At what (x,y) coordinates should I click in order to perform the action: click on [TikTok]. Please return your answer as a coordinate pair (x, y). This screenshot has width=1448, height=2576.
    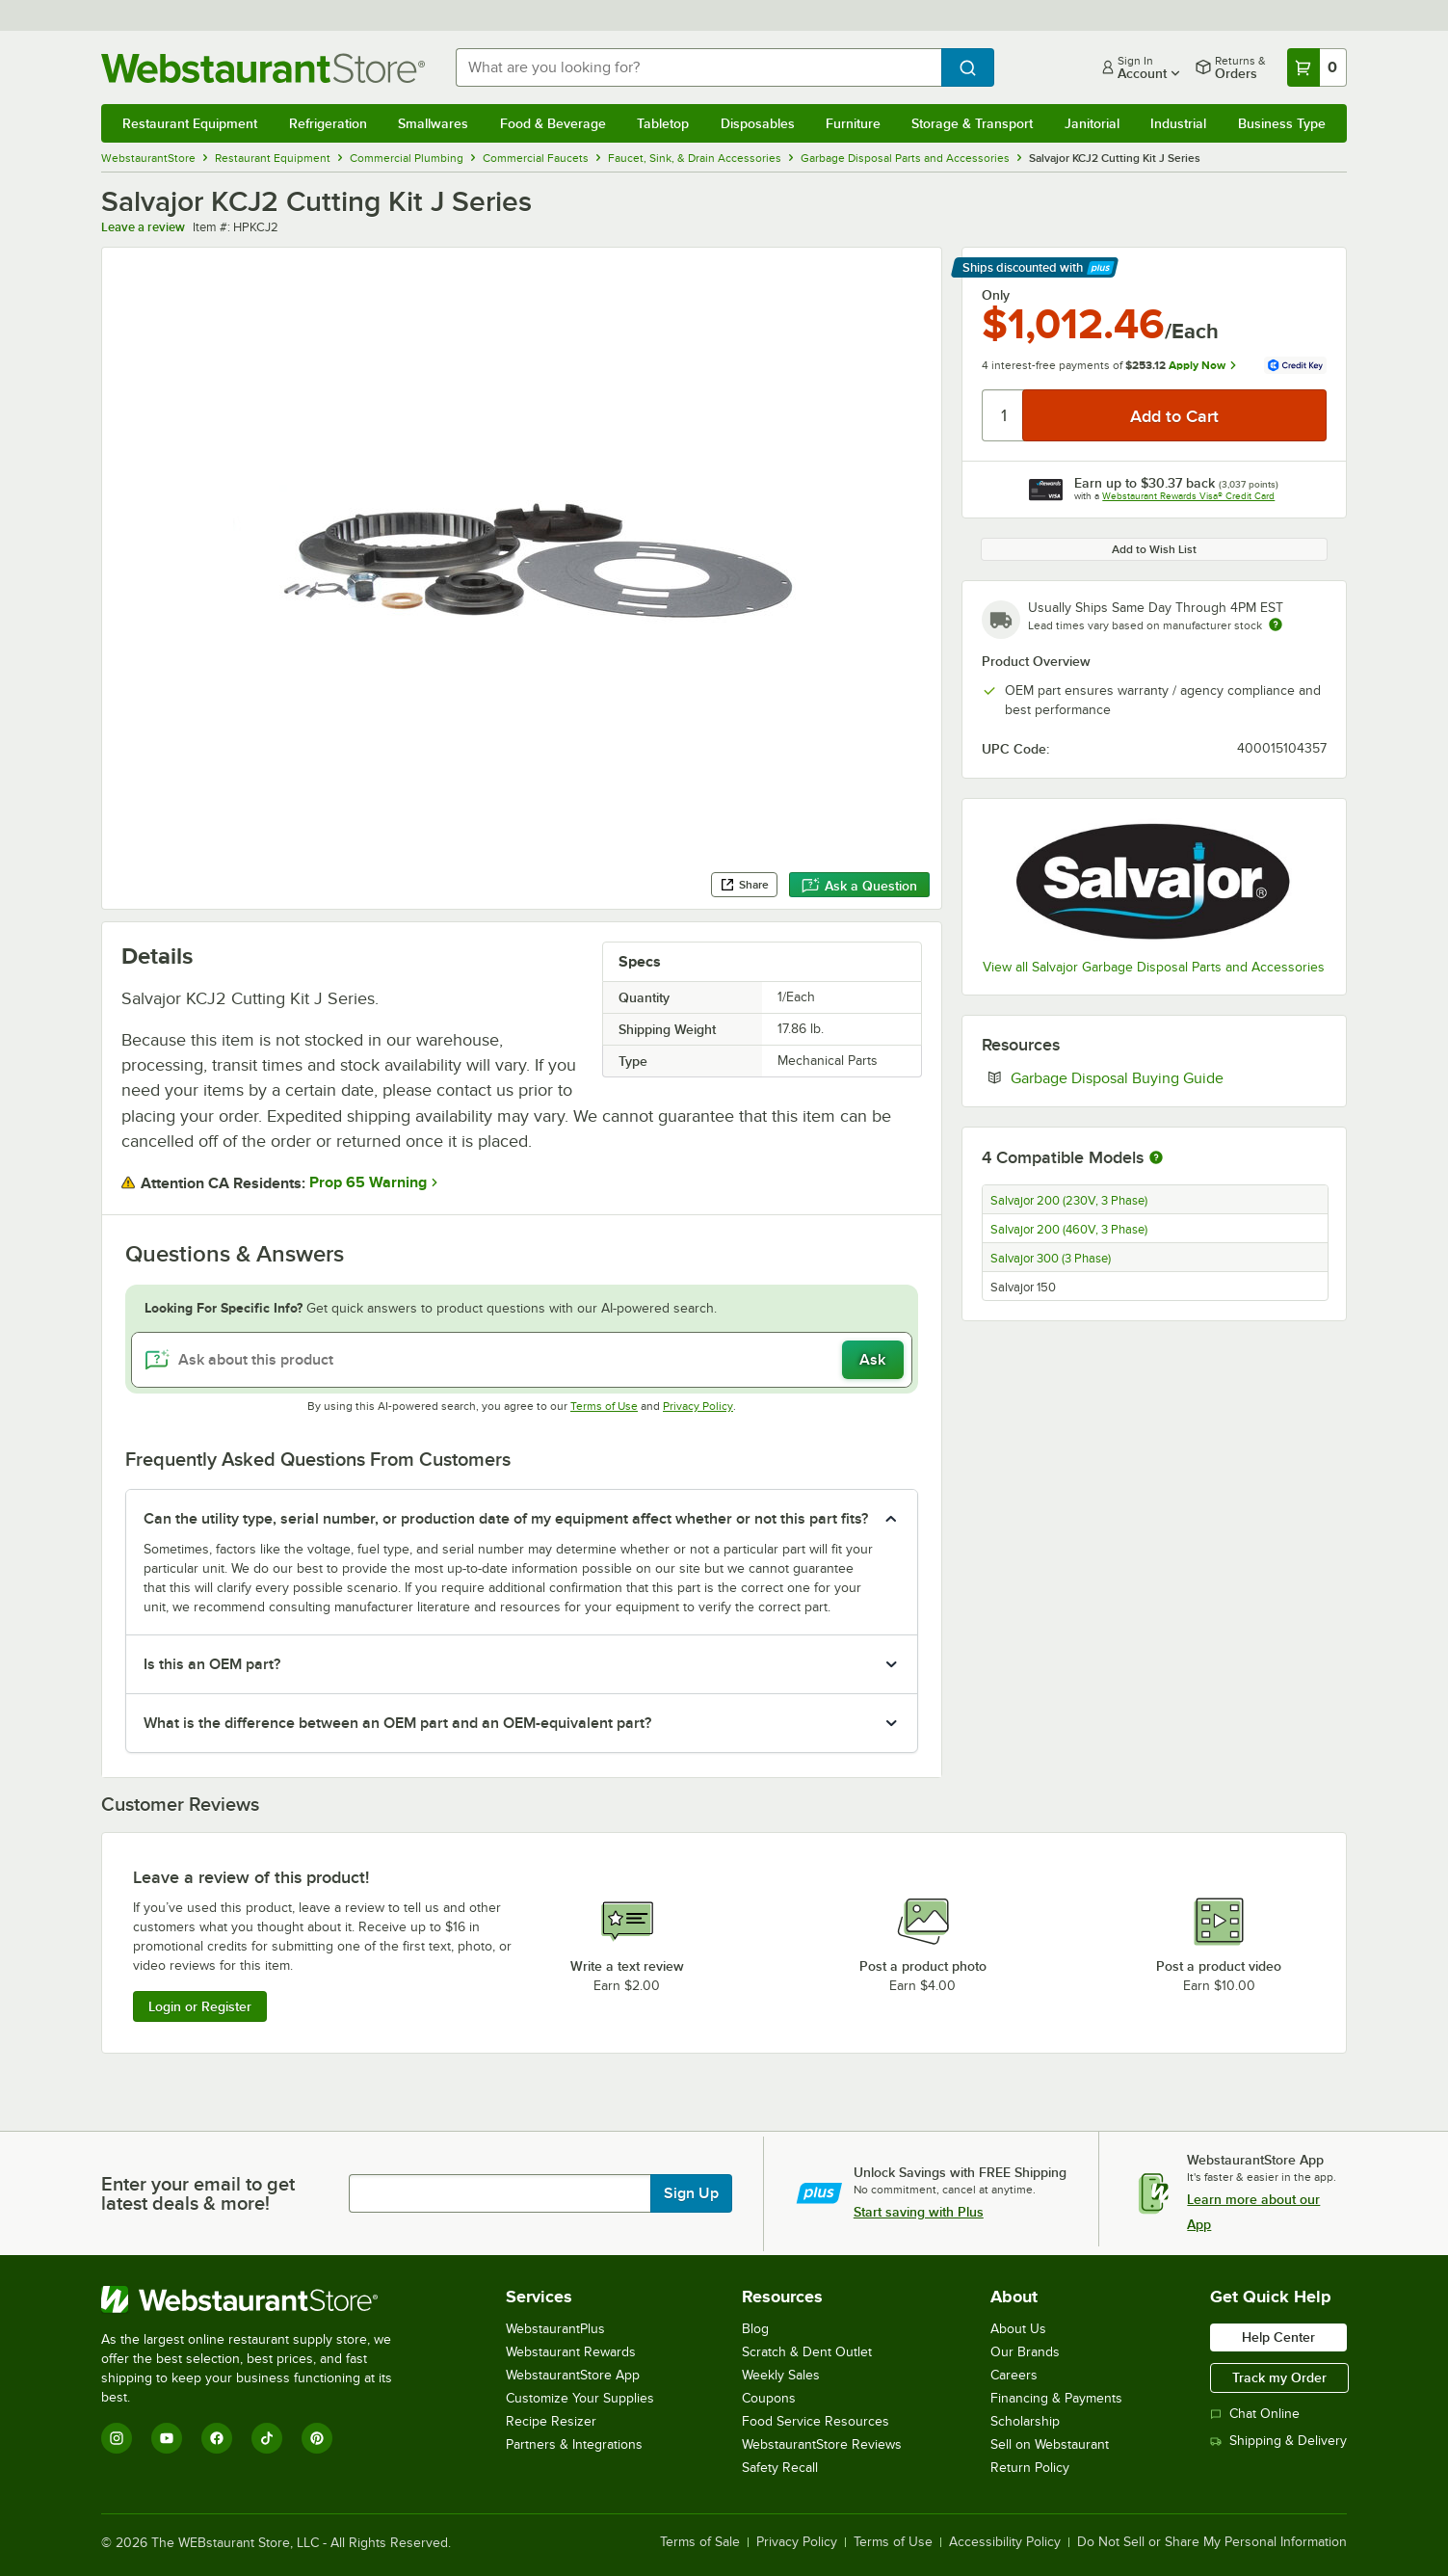
    Looking at the image, I should click on (266, 2438).